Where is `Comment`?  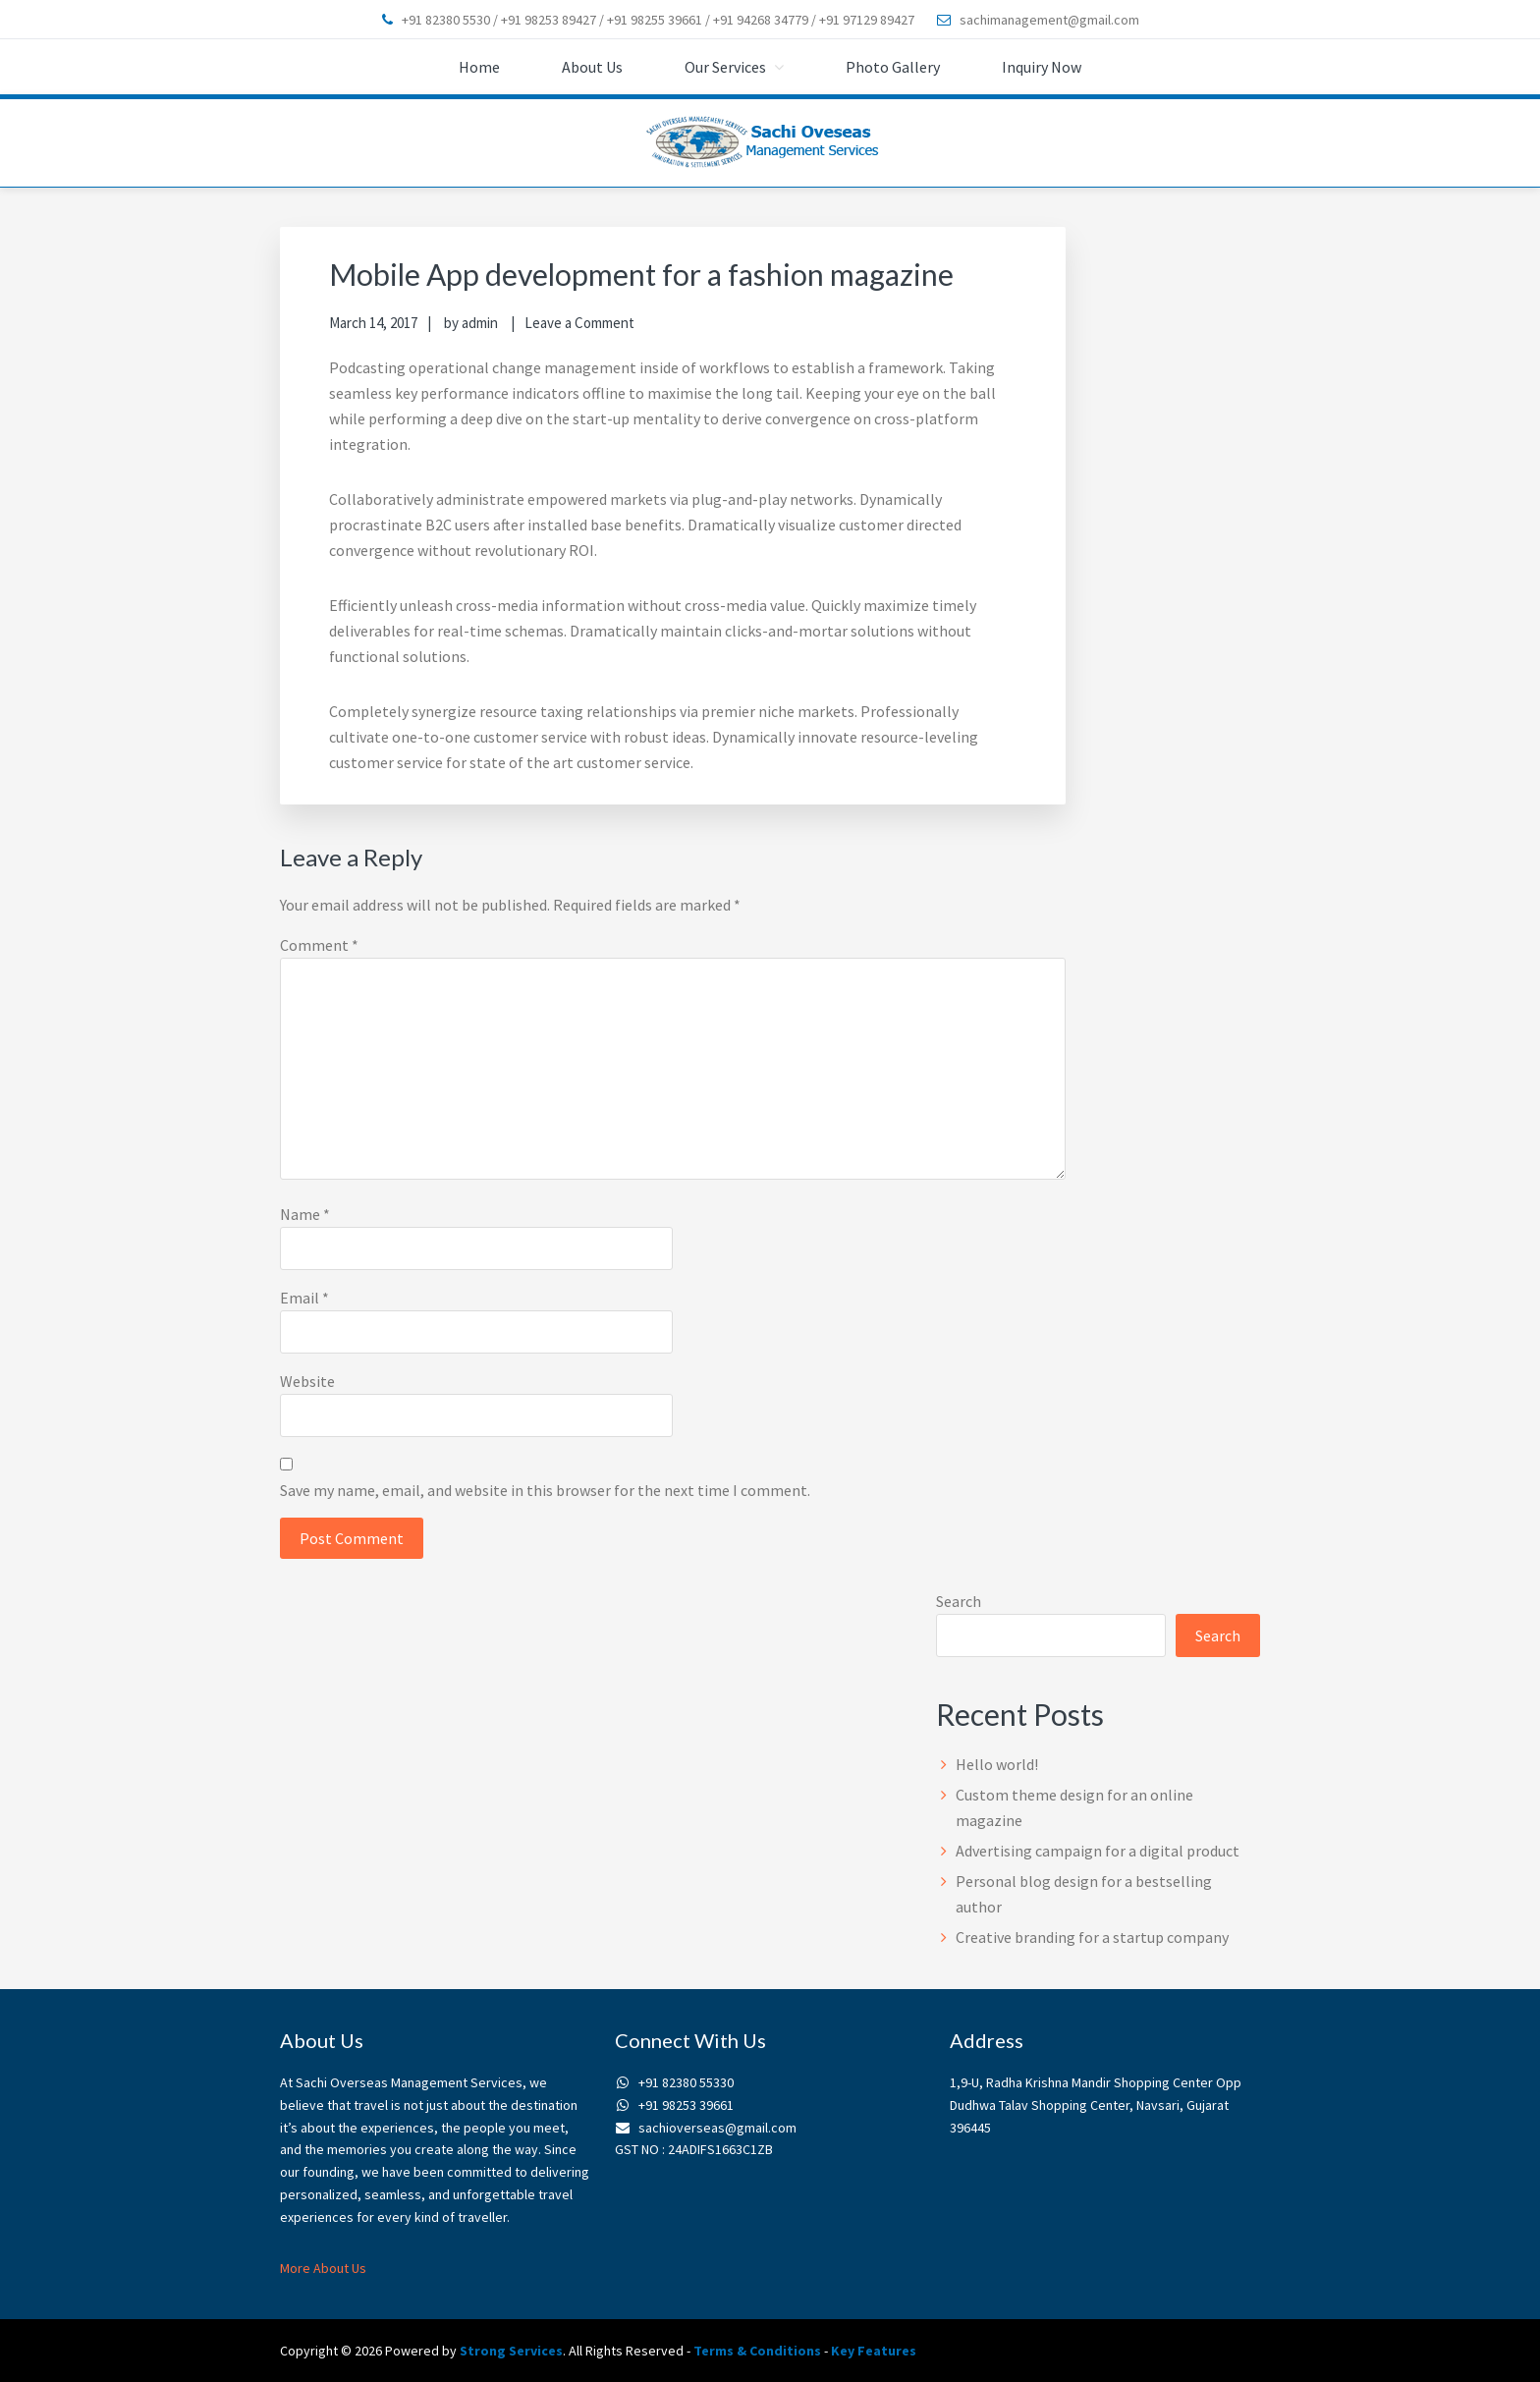 Comment is located at coordinates (319, 945).